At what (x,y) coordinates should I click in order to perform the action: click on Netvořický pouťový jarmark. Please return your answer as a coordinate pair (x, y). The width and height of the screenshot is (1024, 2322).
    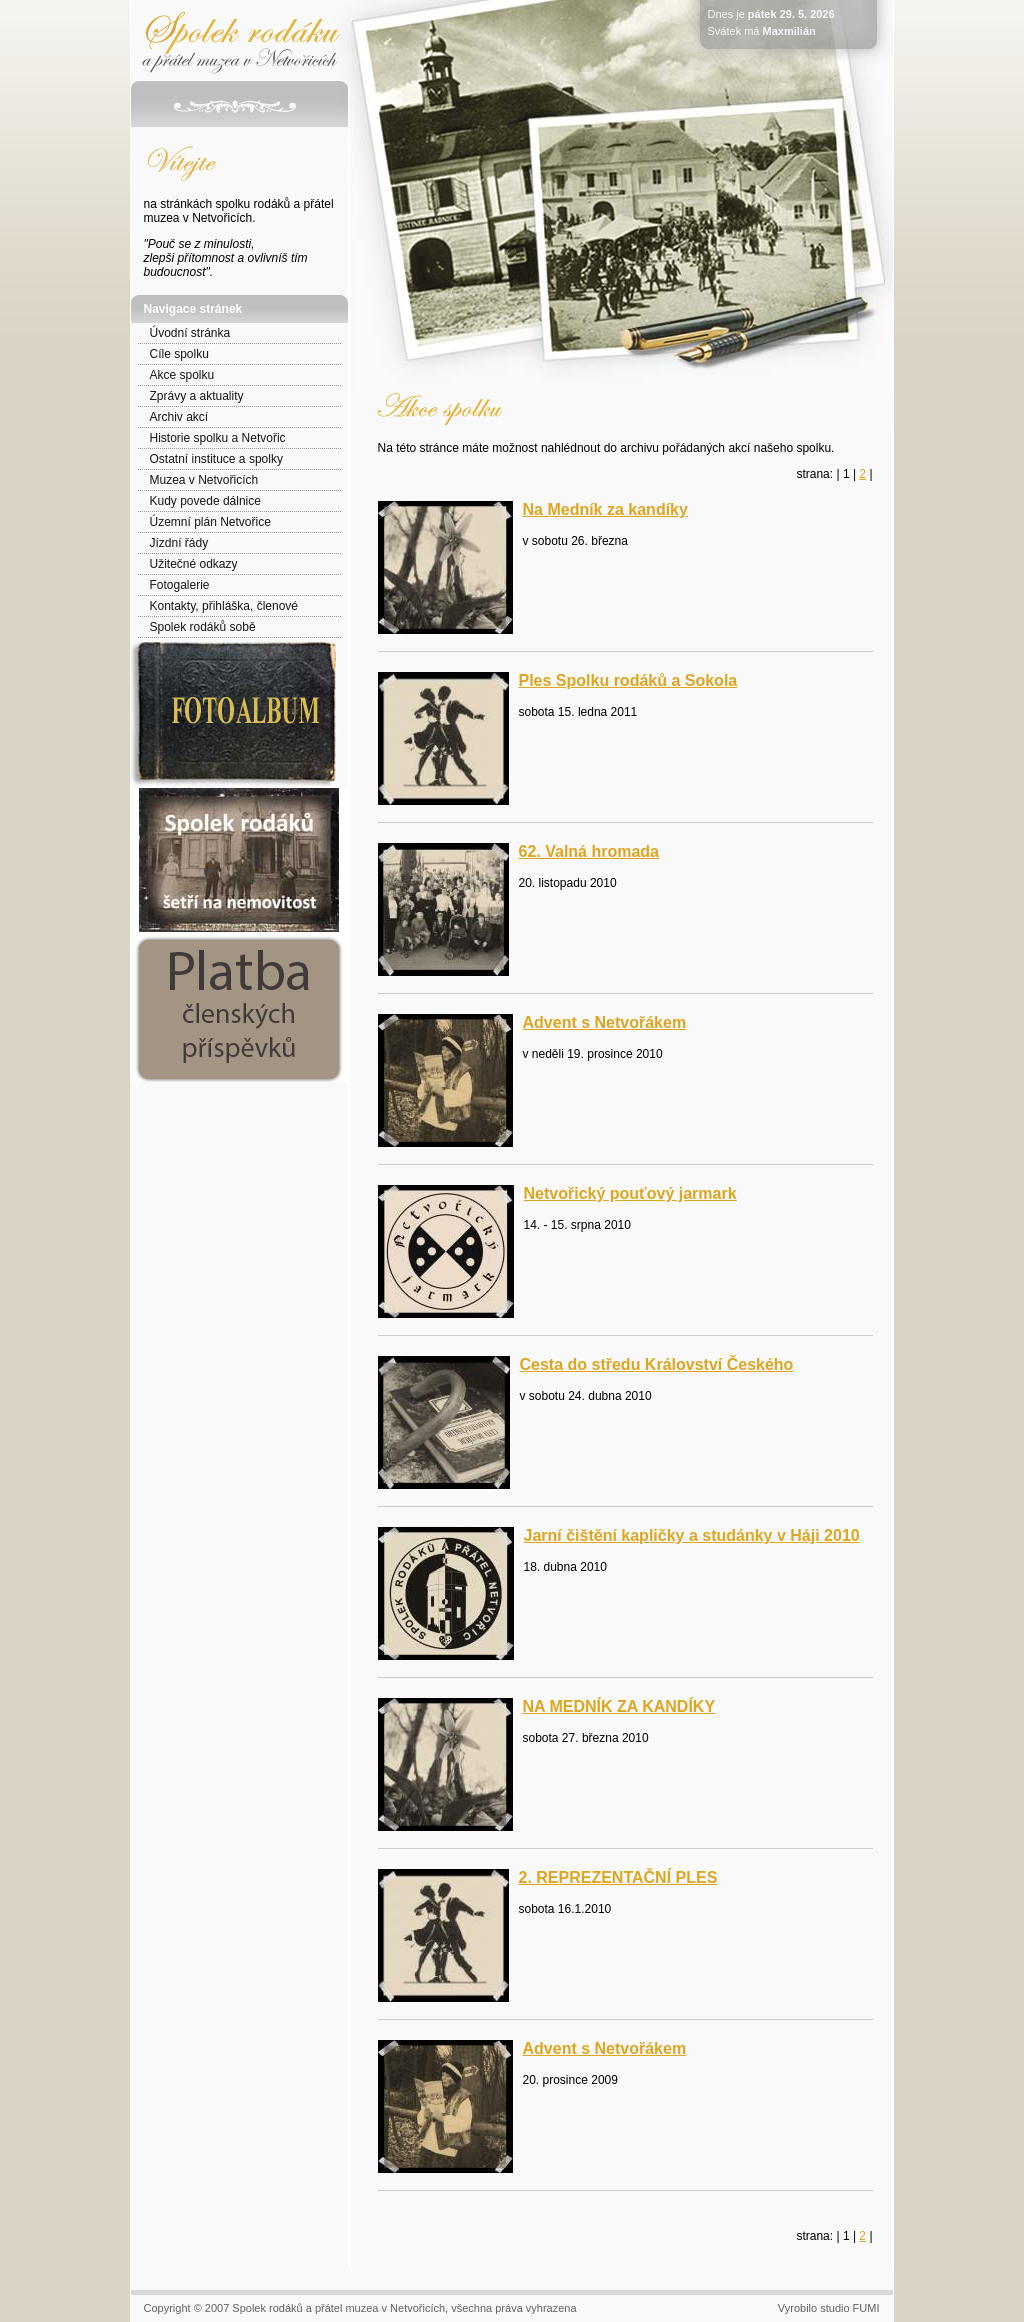
    Looking at the image, I should click on (630, 1193).